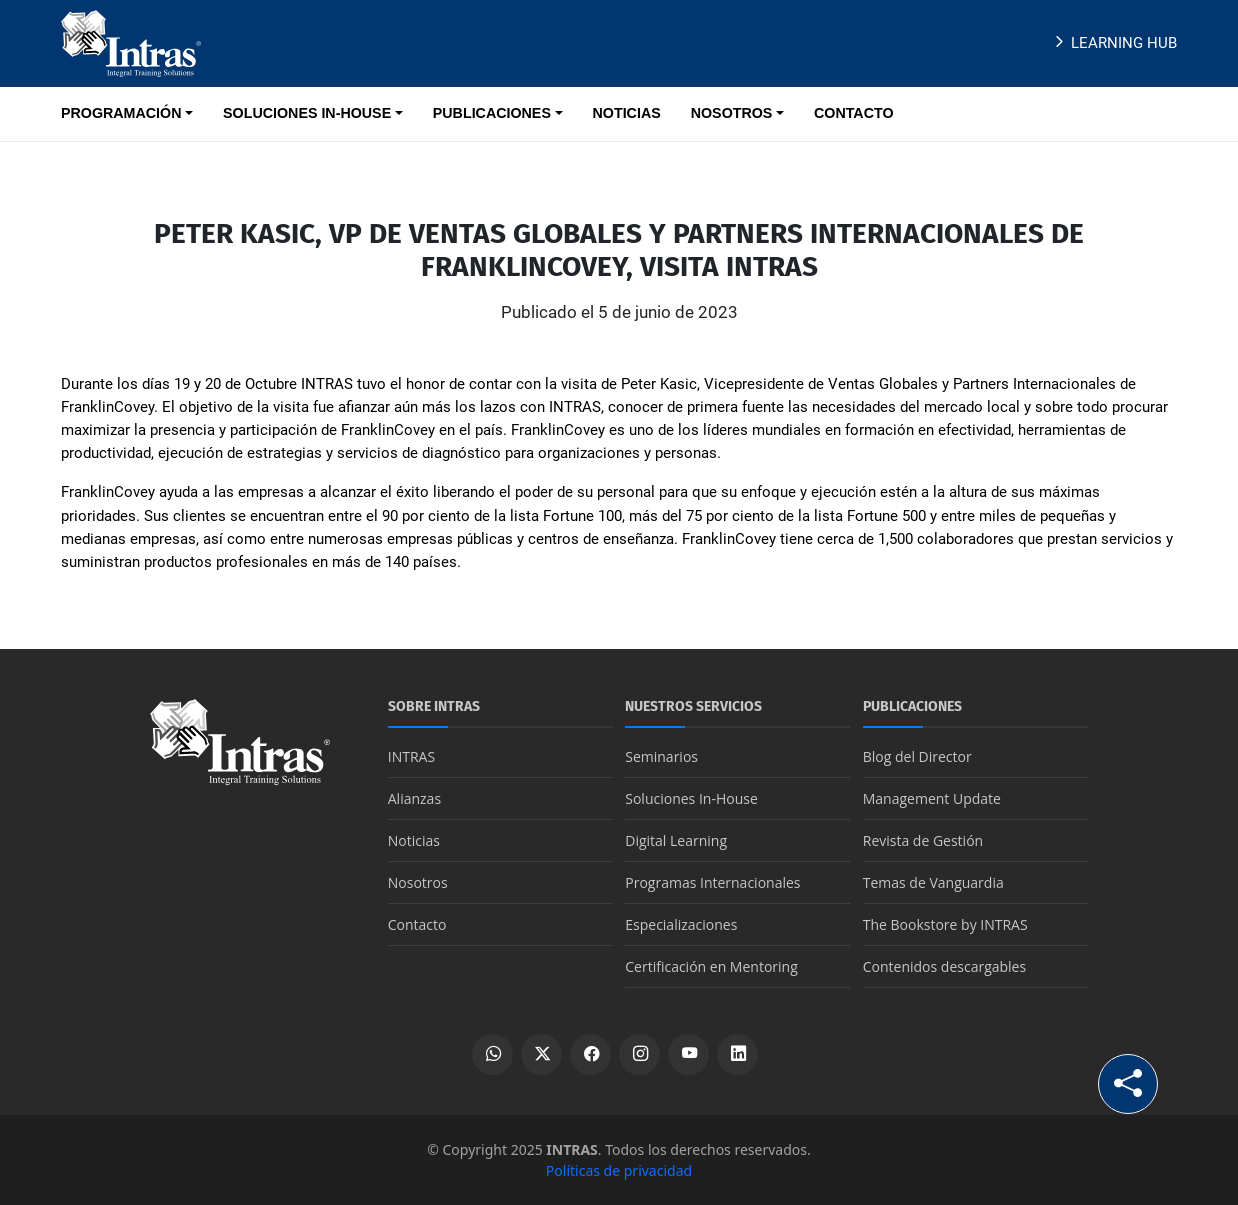 This screenshot has height=1205, width=1238. Describe the element at coordinates (681, 924) in the screenshot. I see `Especializaciones` at that location.